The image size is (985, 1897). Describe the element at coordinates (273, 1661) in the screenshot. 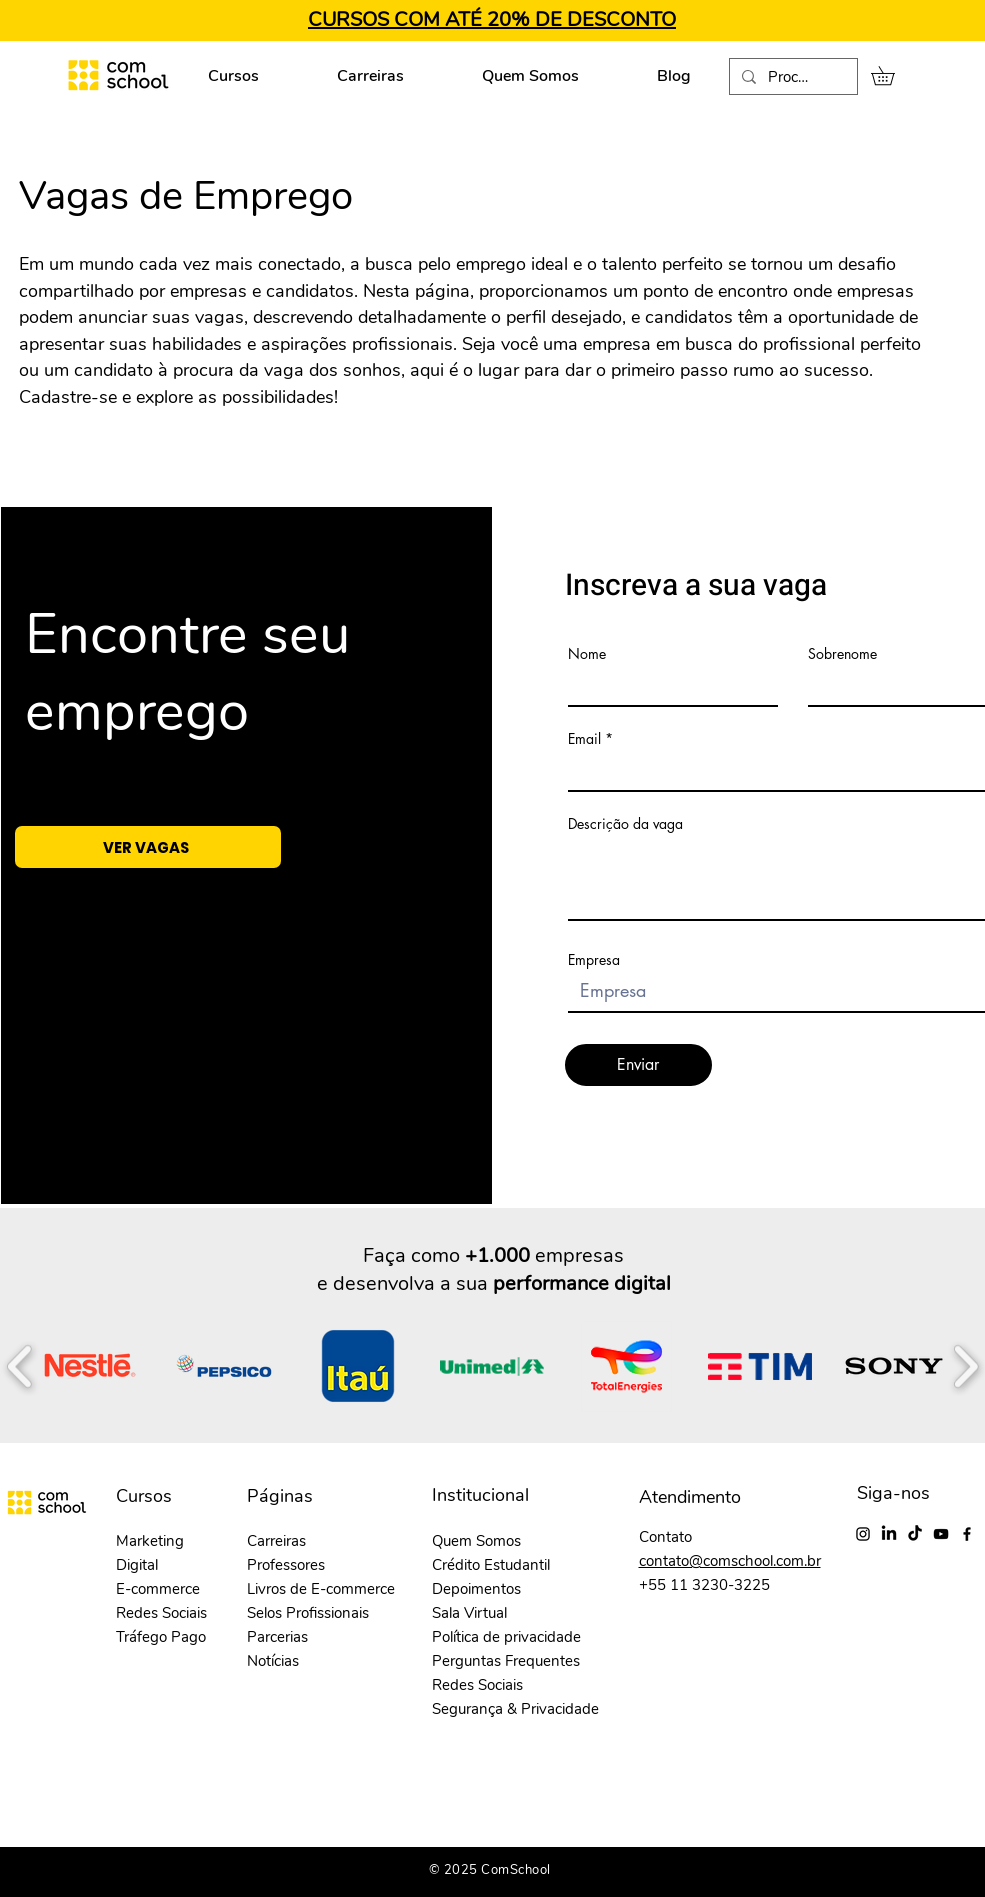

I see `Notícias` at that location.